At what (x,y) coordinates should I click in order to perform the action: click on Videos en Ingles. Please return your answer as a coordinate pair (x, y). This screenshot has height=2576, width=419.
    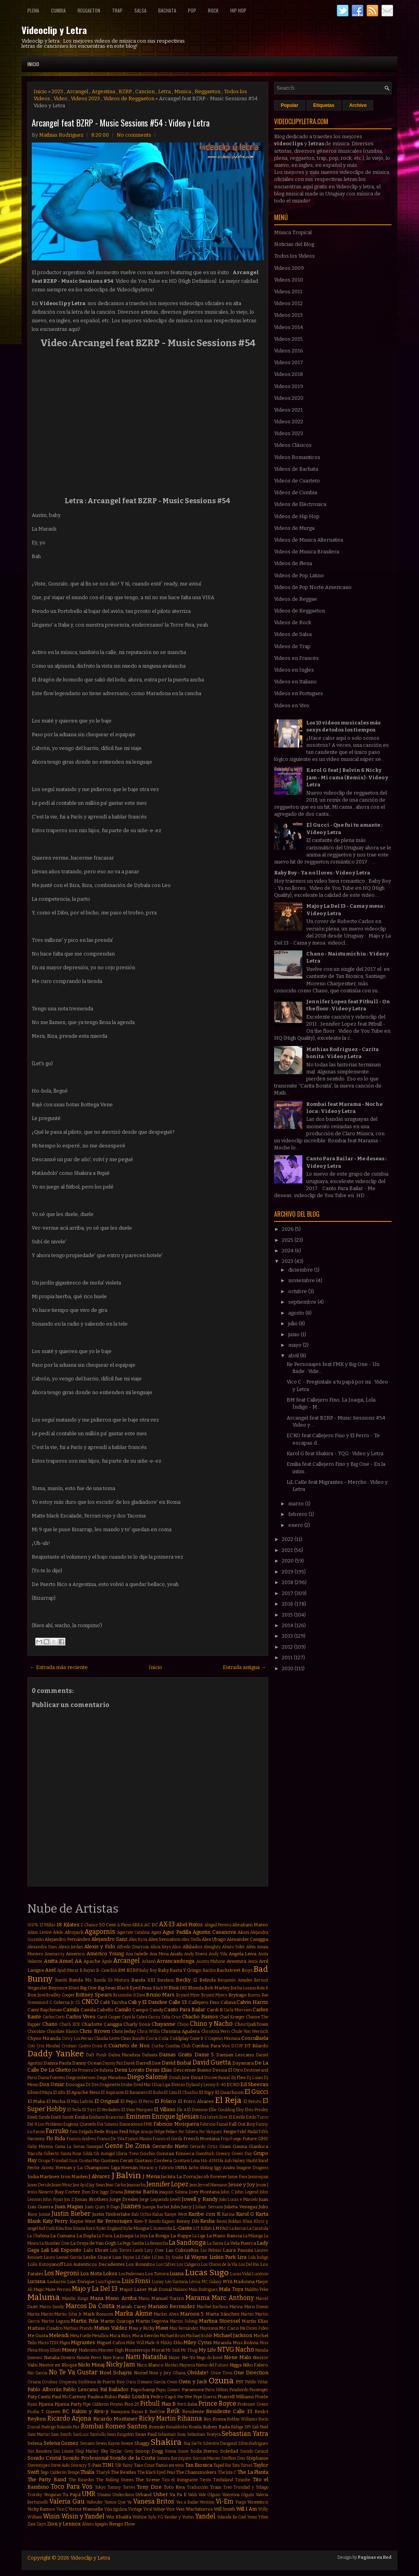
    Looking at the image, I should click on (294, 670).